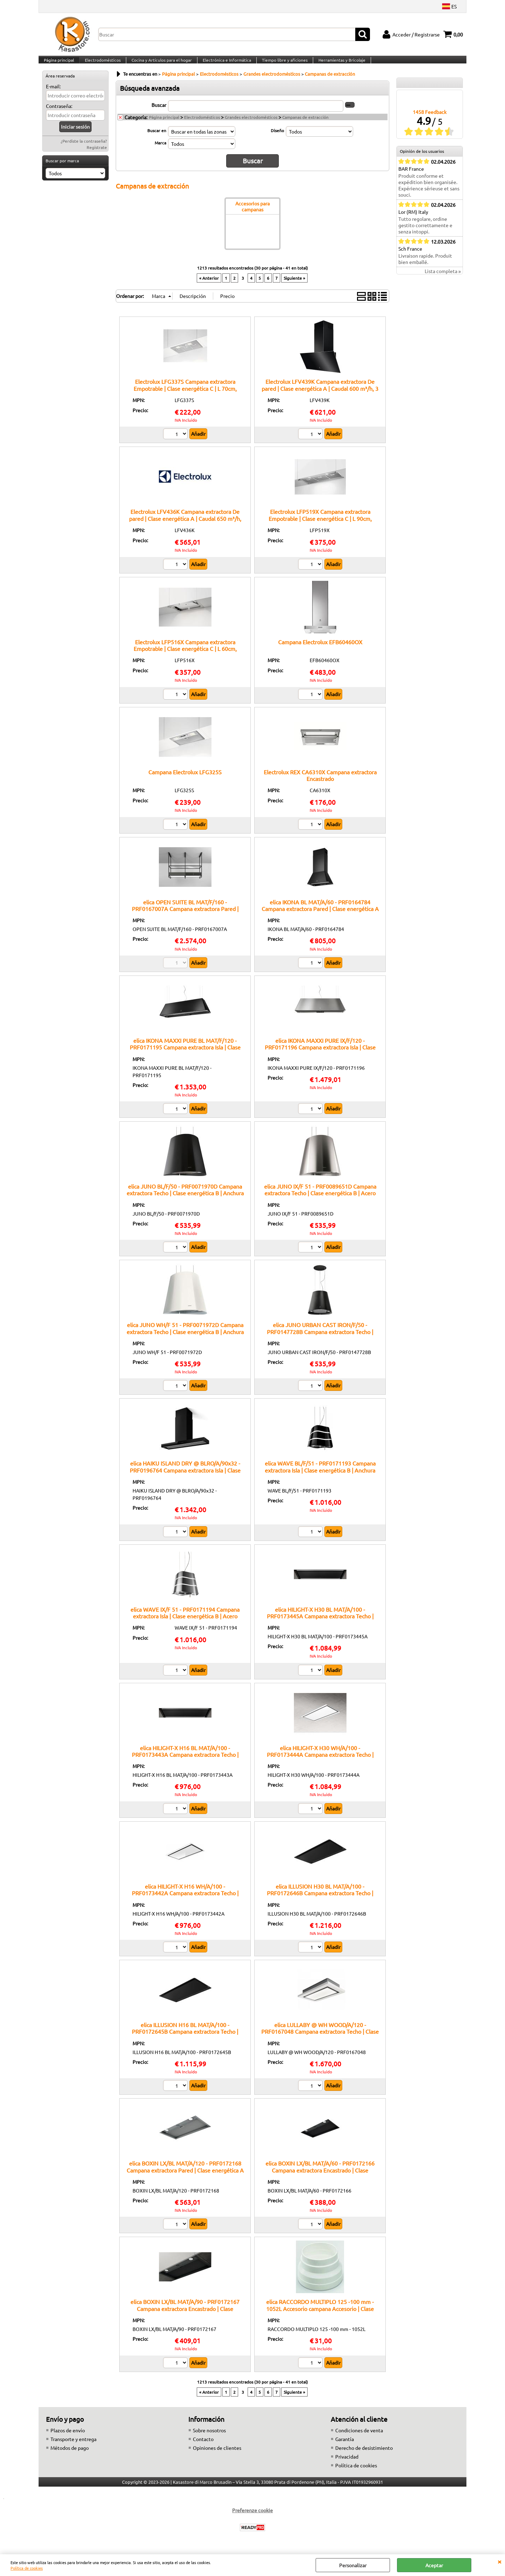  What do you see at coordinates (224, 64) in the screenshot?
I see `Electrónica e Informática` at bounding box center [224, 64].